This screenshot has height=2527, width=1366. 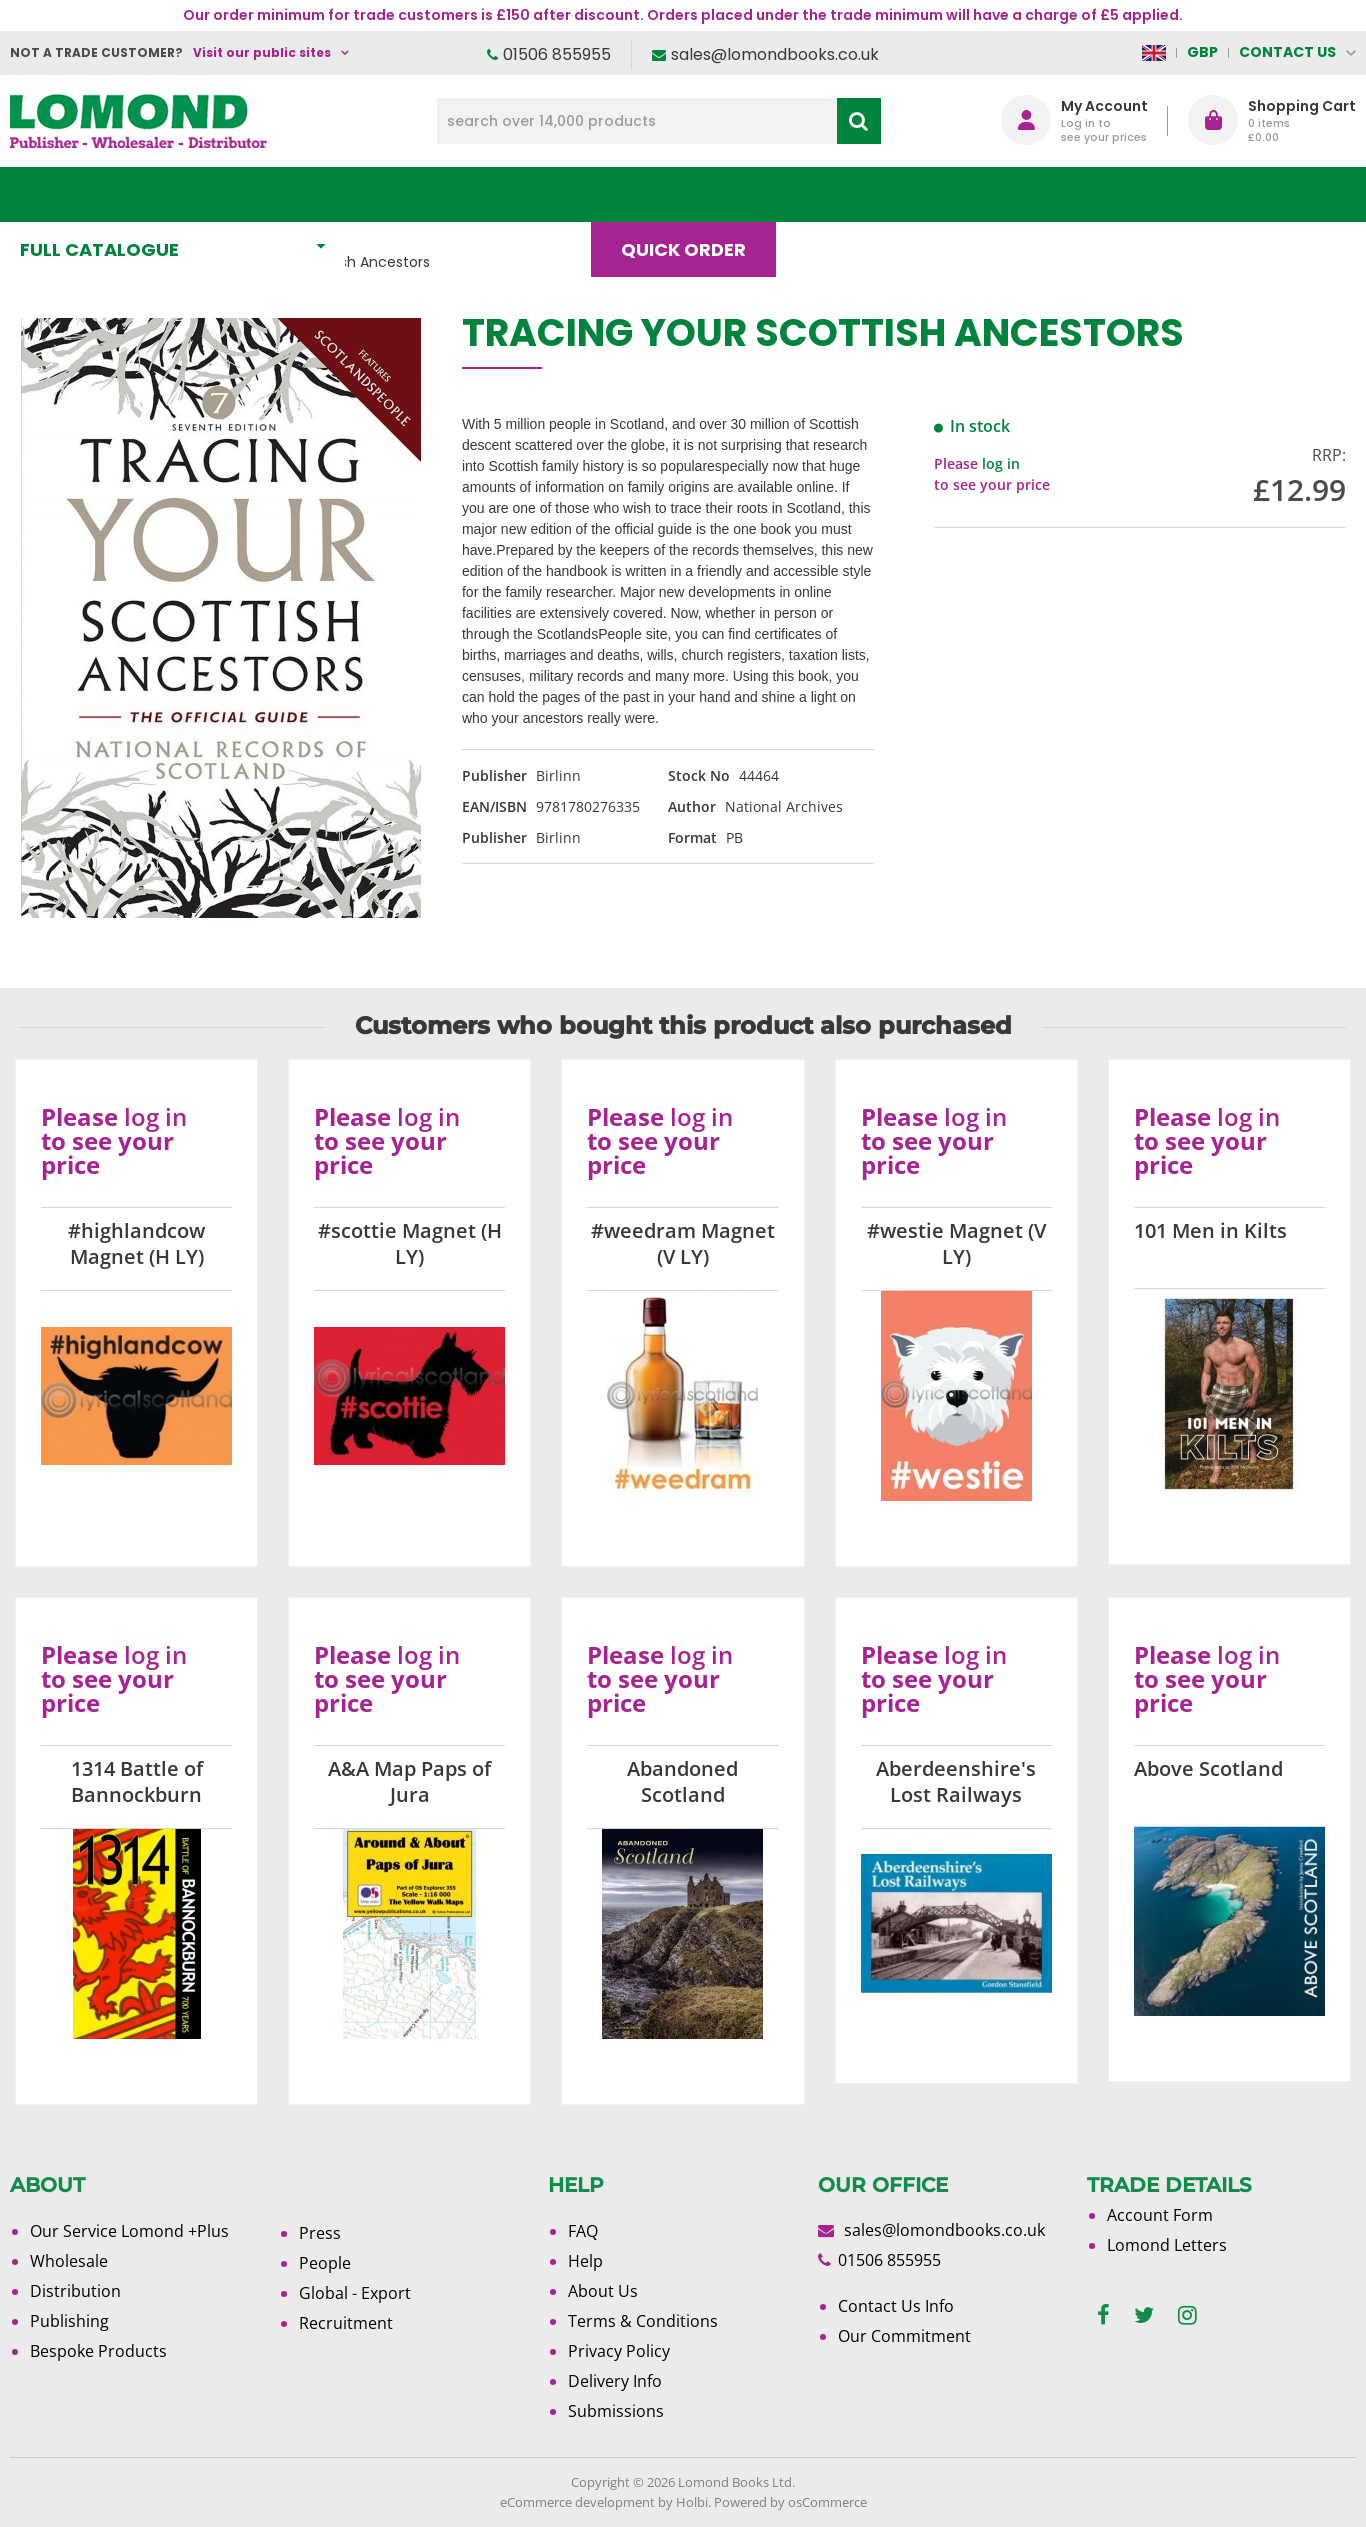 What do you see at coordinates (1167, 2245) in the screenshot?
I see `Lomond Letters` at bounding box center [1167, 2245].